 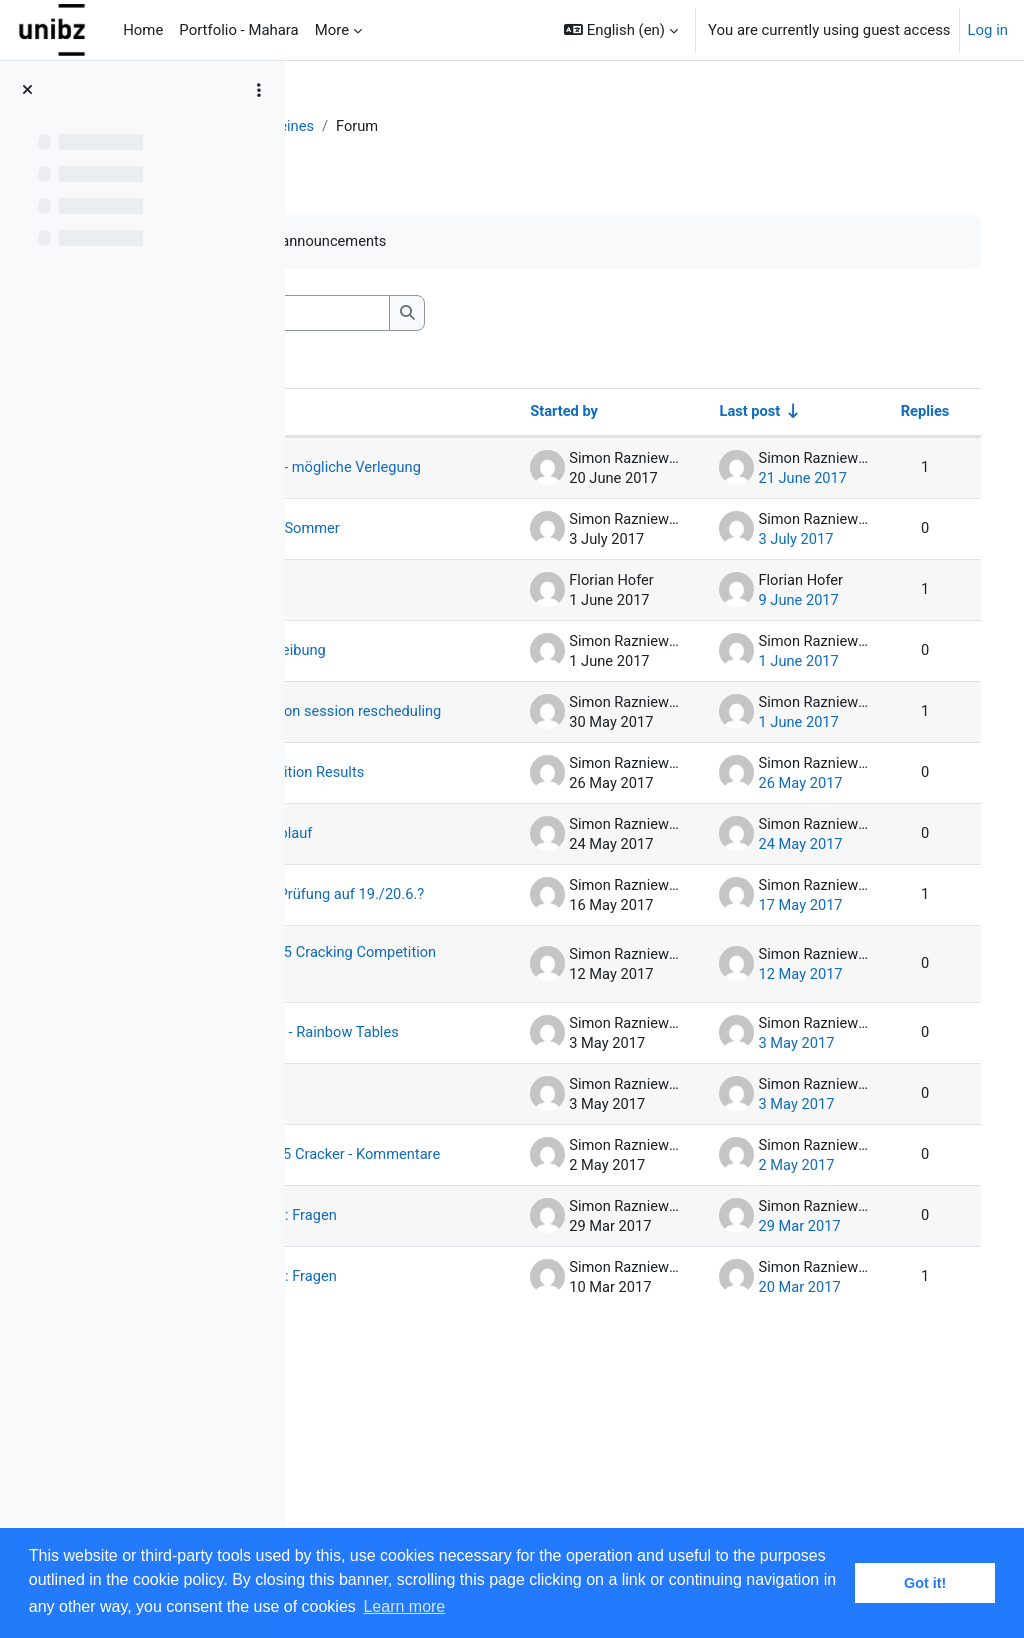 What do you see at coordinates (435, 686) in the screenshot?
I see `Stellenausschreibung` at bounding box center [435, 686].